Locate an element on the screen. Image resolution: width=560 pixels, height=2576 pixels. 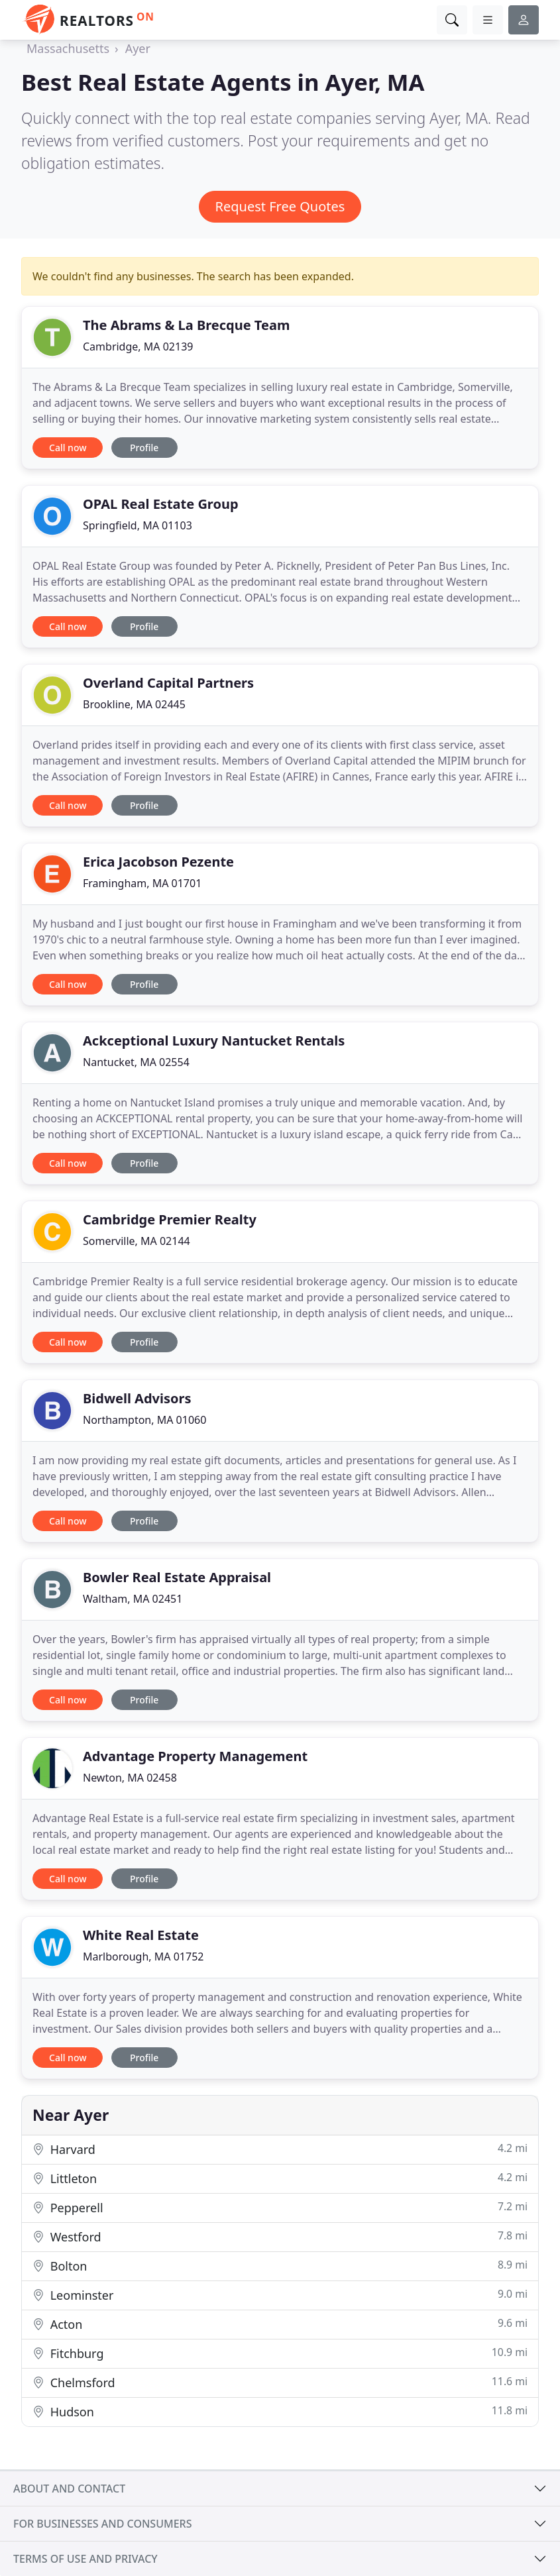
Nantucket, MA 02554 is located at coordinates (136, 1062).